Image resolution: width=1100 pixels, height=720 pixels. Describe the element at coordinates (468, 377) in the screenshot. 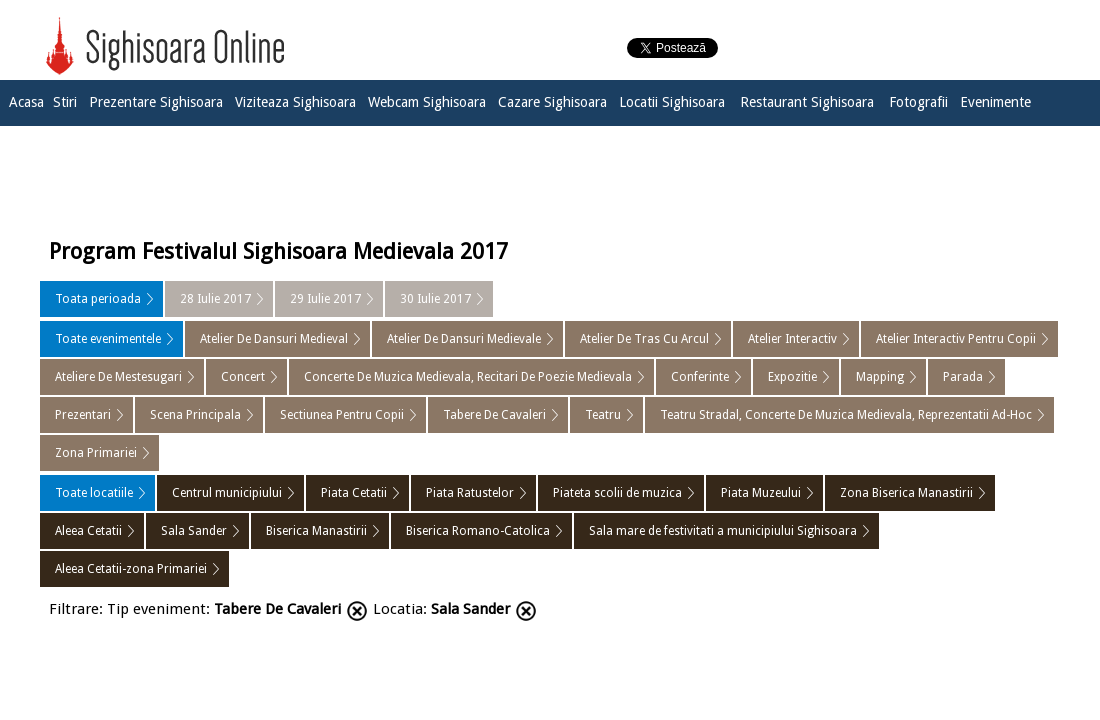

I see `Concerte De Muzica Medievala, Recitari De Poezie Medievala` at that location.